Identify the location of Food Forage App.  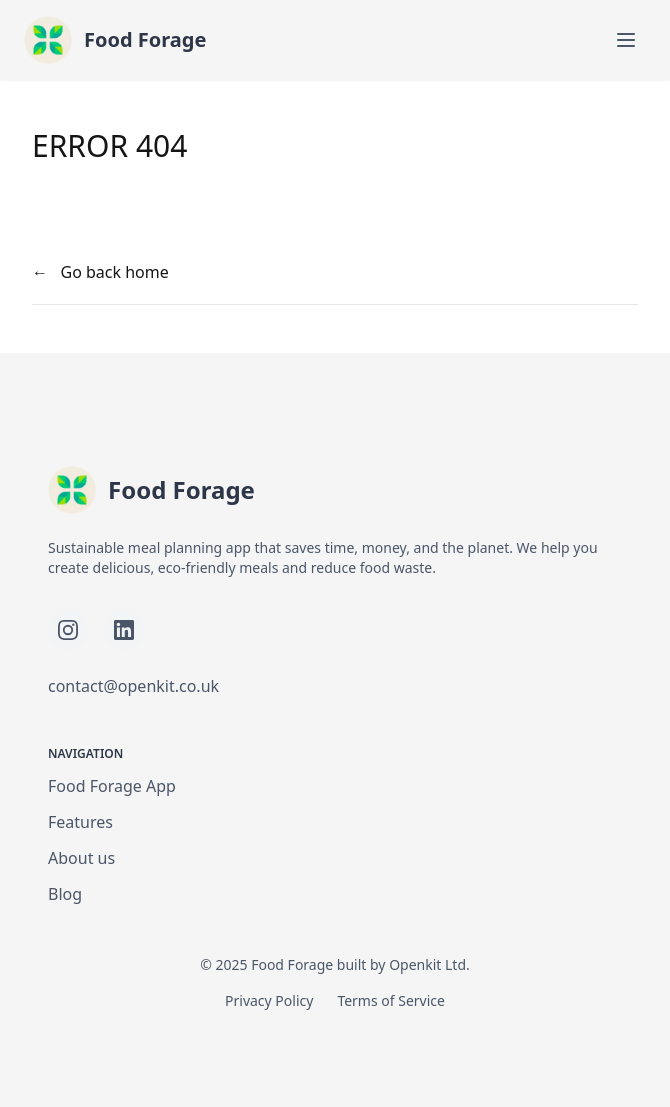
(112, 786).